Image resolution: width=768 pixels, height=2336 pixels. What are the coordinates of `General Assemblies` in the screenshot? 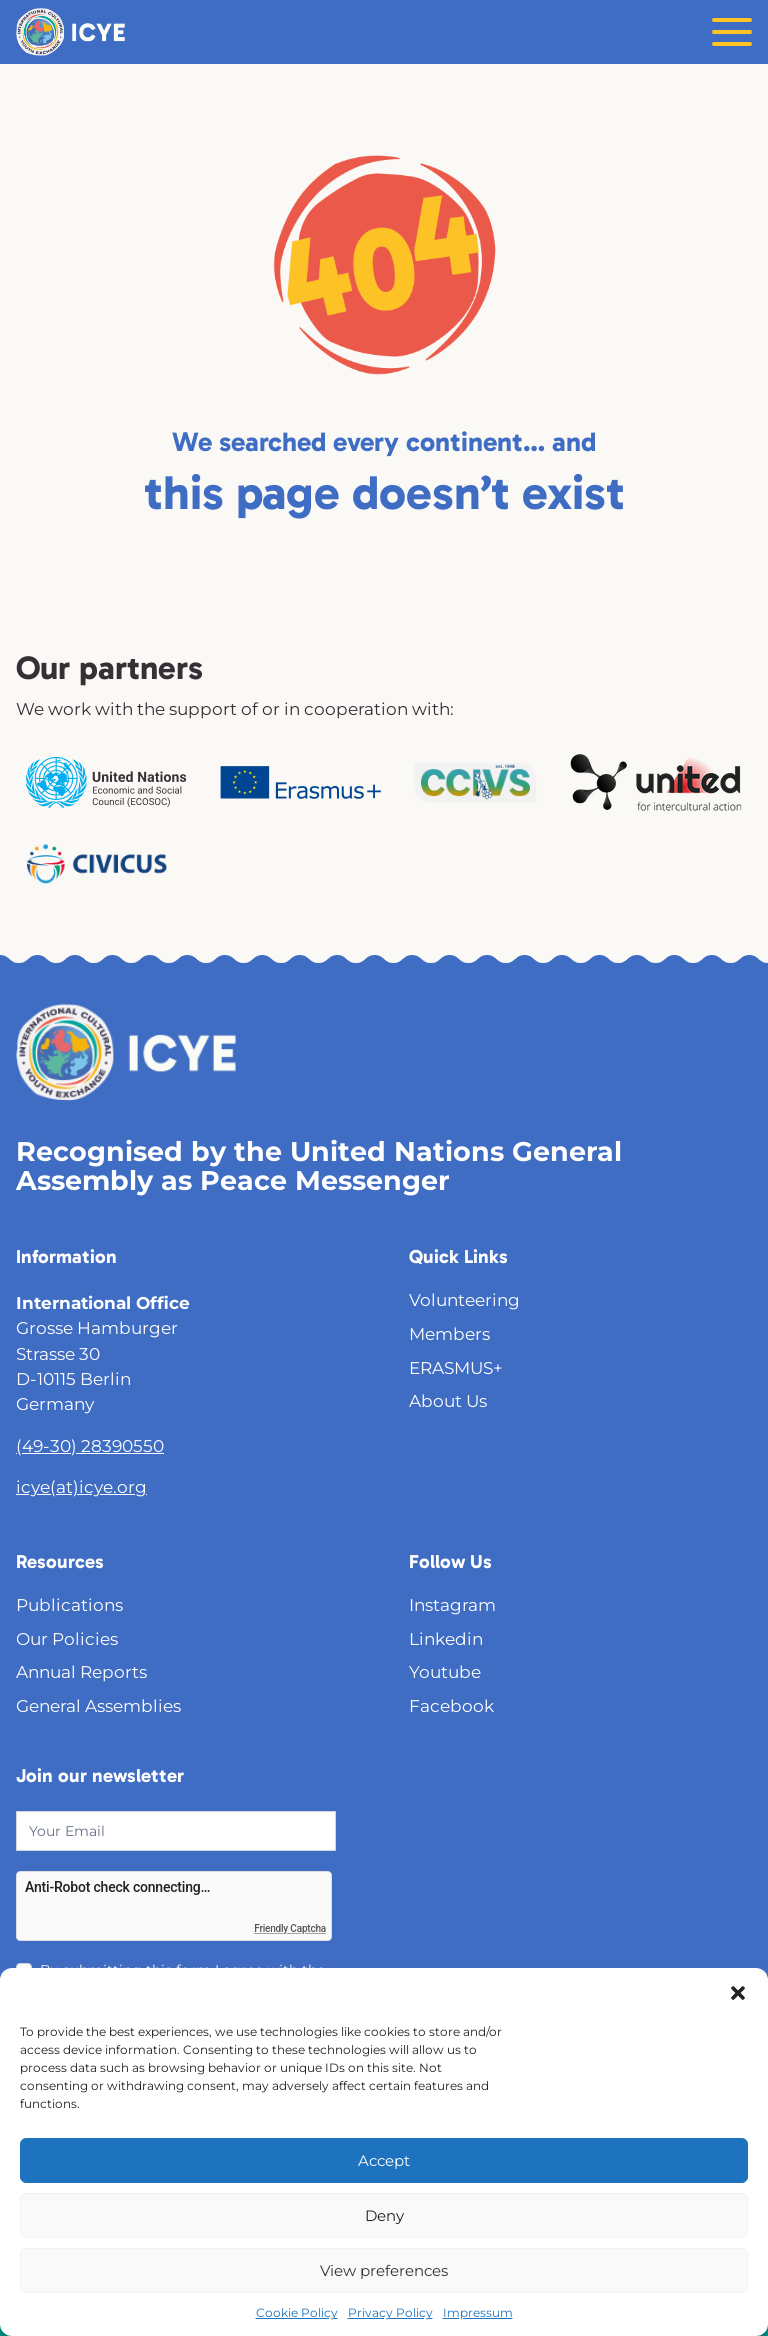 It's located at (98, 1706).